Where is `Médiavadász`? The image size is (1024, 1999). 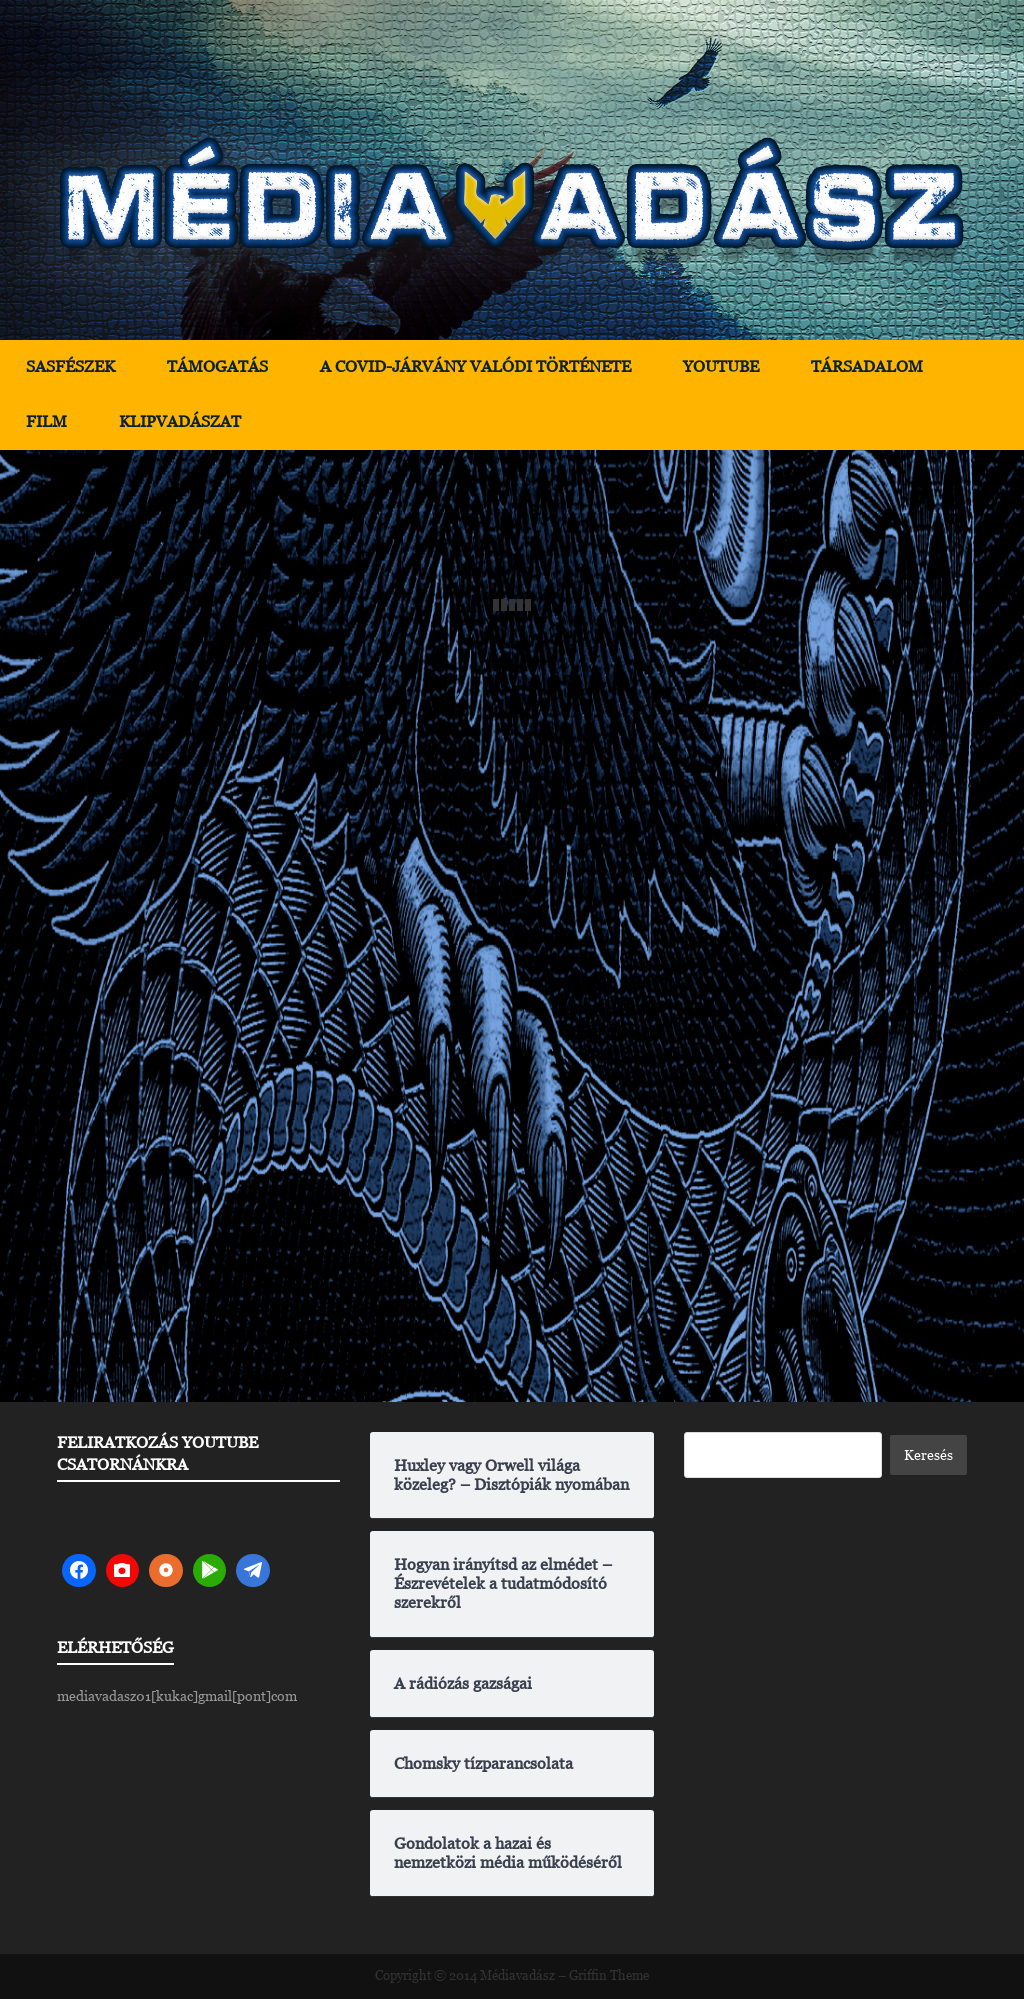 Médiavadász is located at coordinates (517, 1975).